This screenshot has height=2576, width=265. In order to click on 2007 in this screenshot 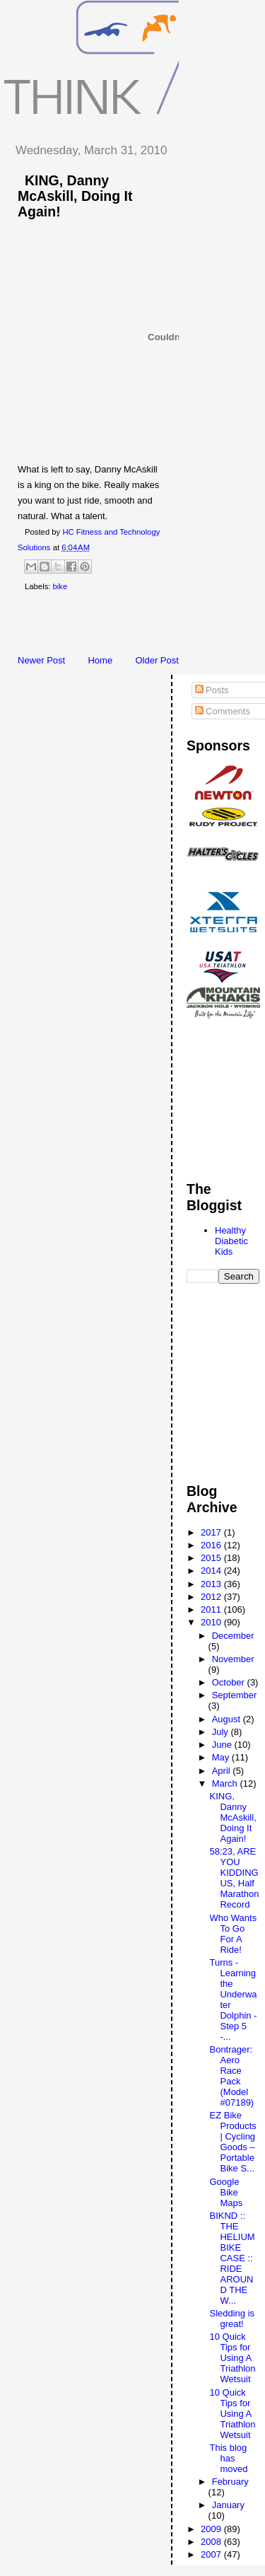, I will do `click(212, 2554)`.